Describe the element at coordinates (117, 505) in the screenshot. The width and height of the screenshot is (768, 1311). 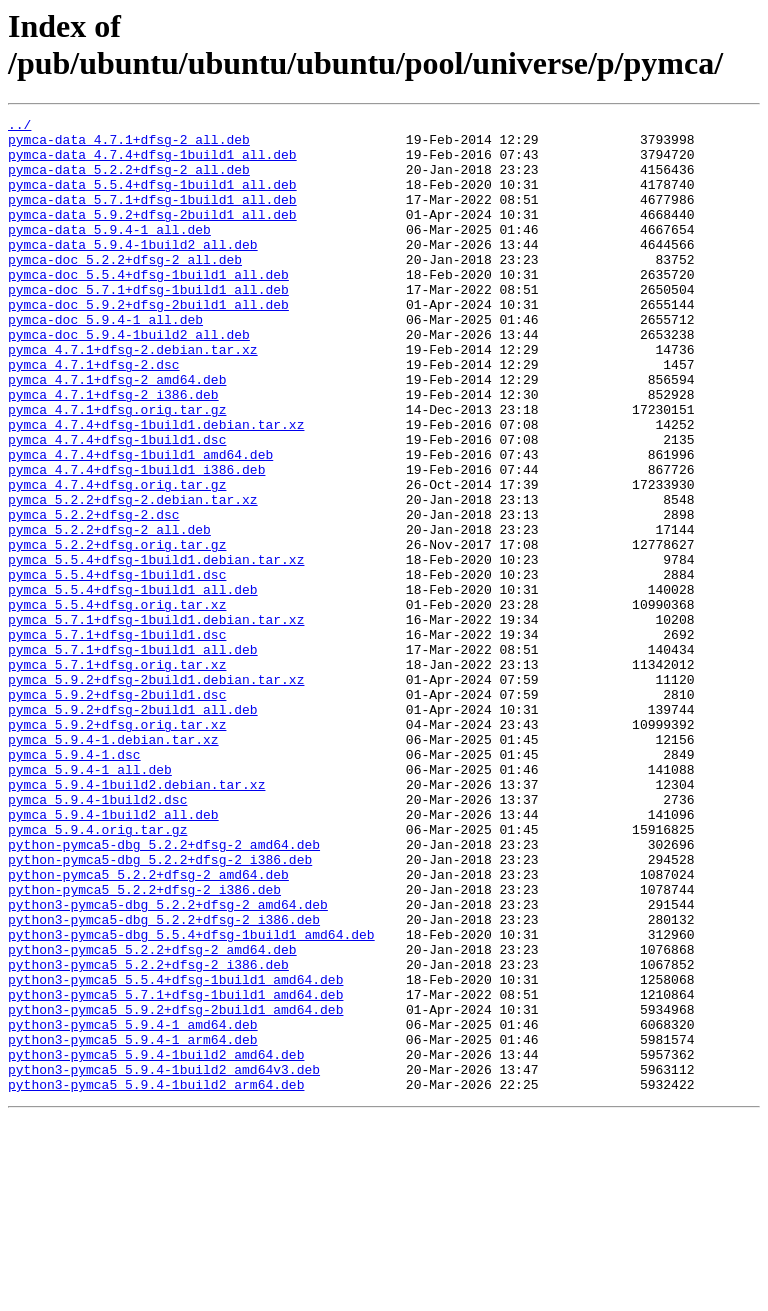
I see `pymca_4.7.4+dfsg-1build1.dsc` at that location.